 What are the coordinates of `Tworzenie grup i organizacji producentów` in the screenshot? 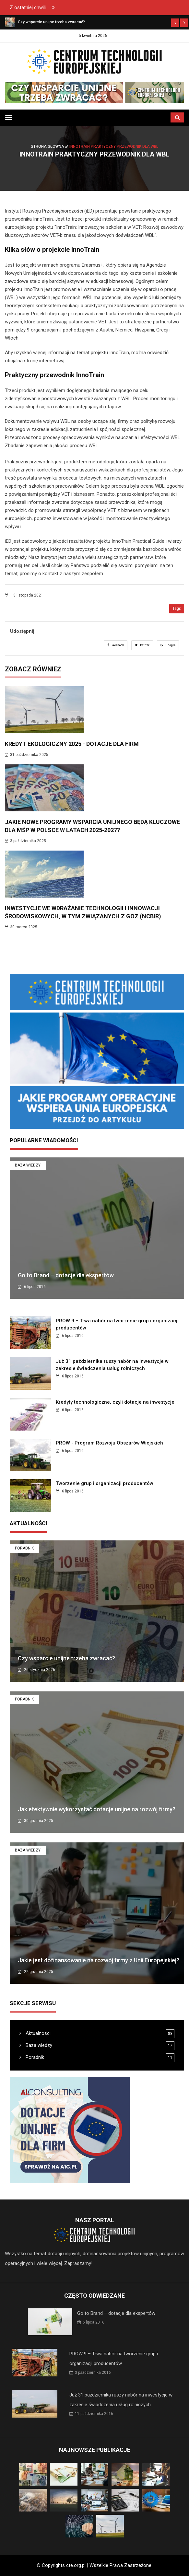 It's located at (104, 1483).